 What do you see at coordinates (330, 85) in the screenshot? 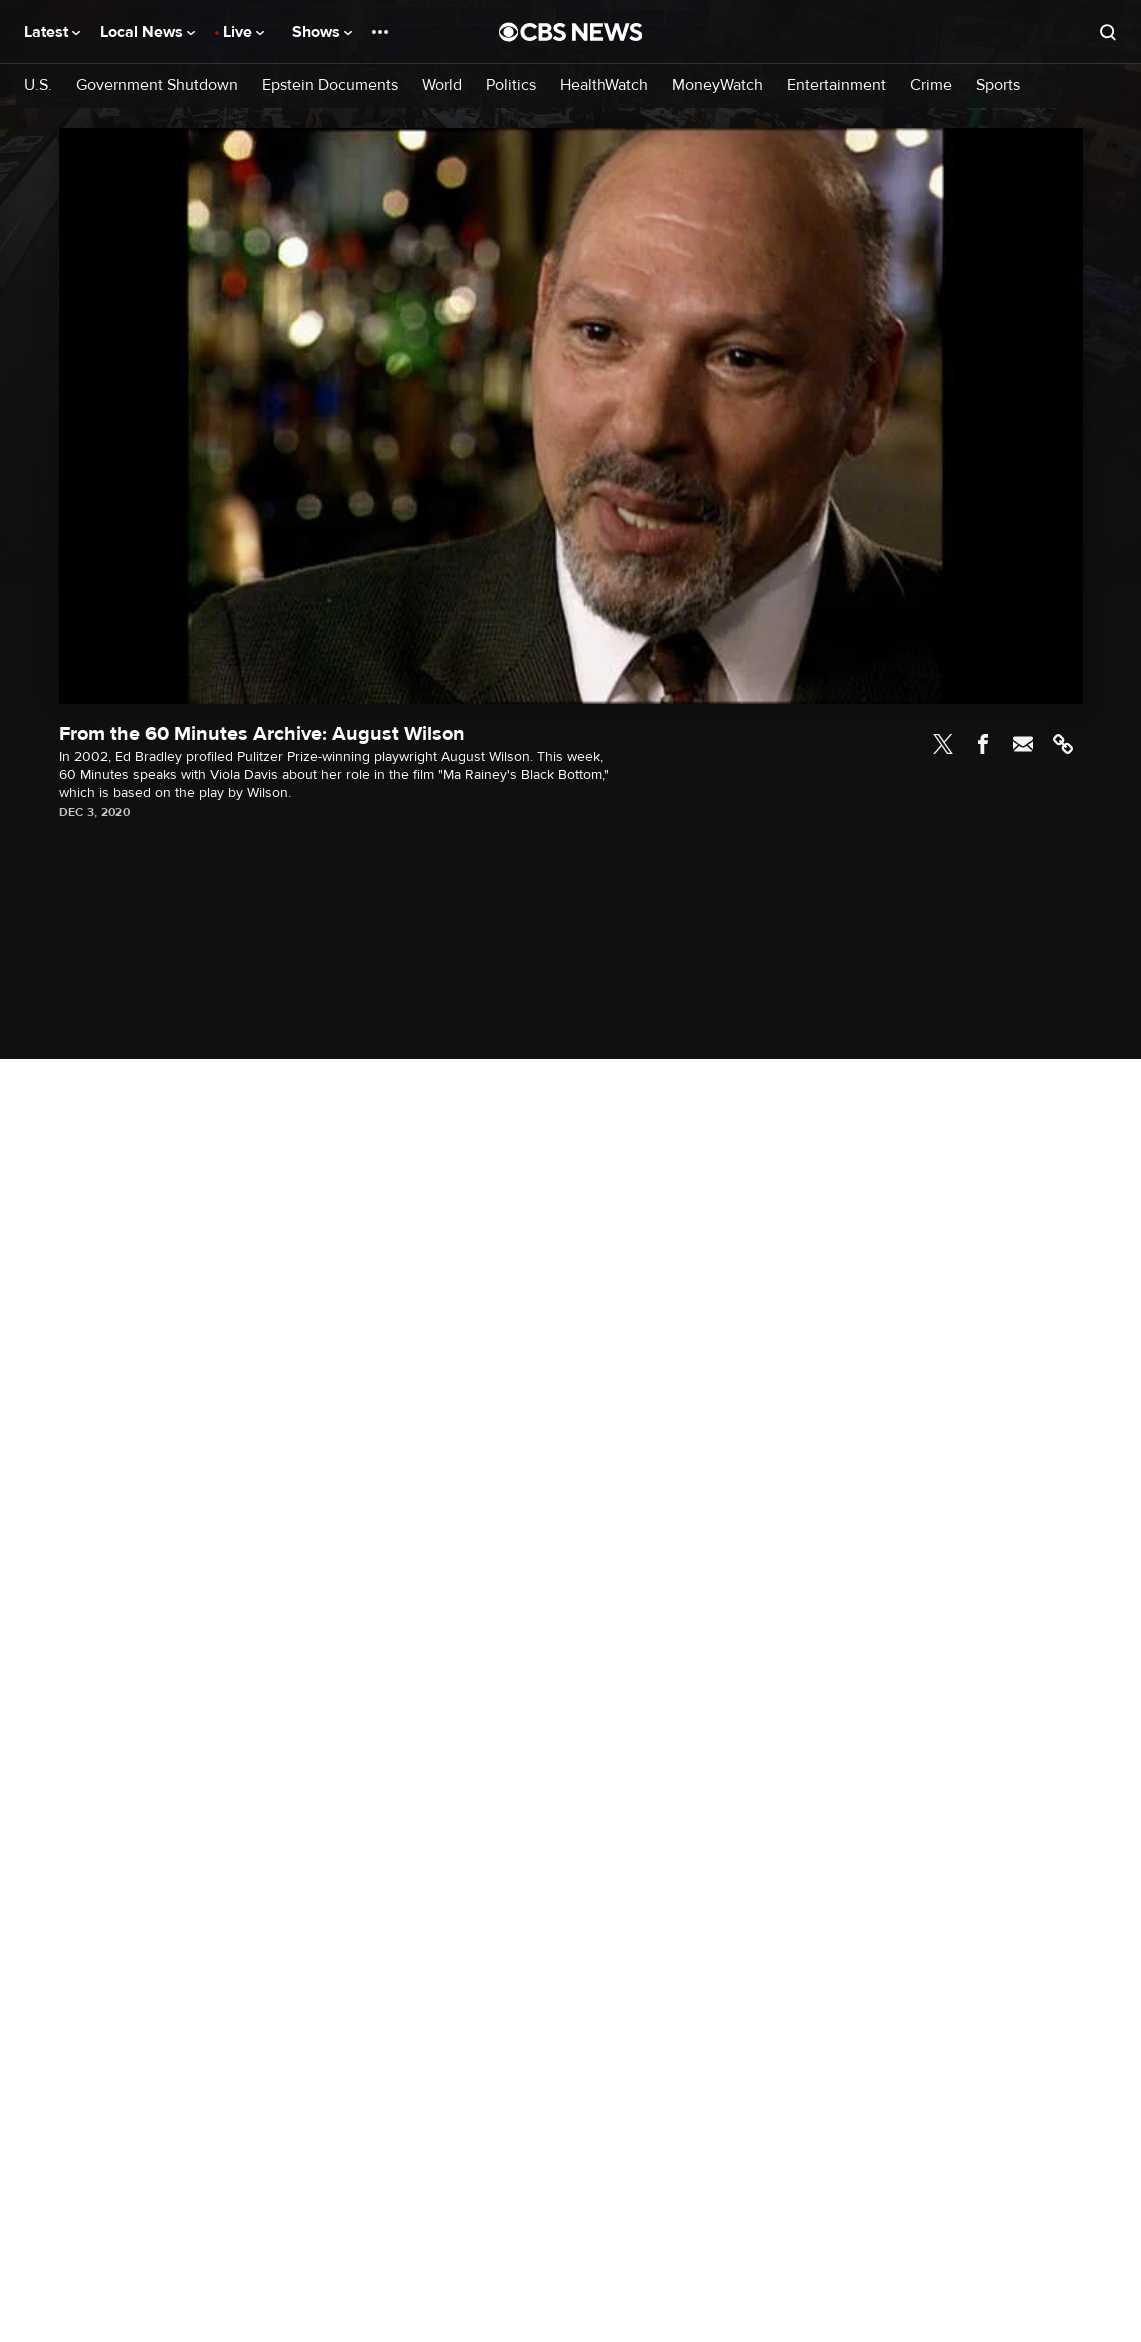
I see `Epstein Documents` at bounding box center [330, 85].